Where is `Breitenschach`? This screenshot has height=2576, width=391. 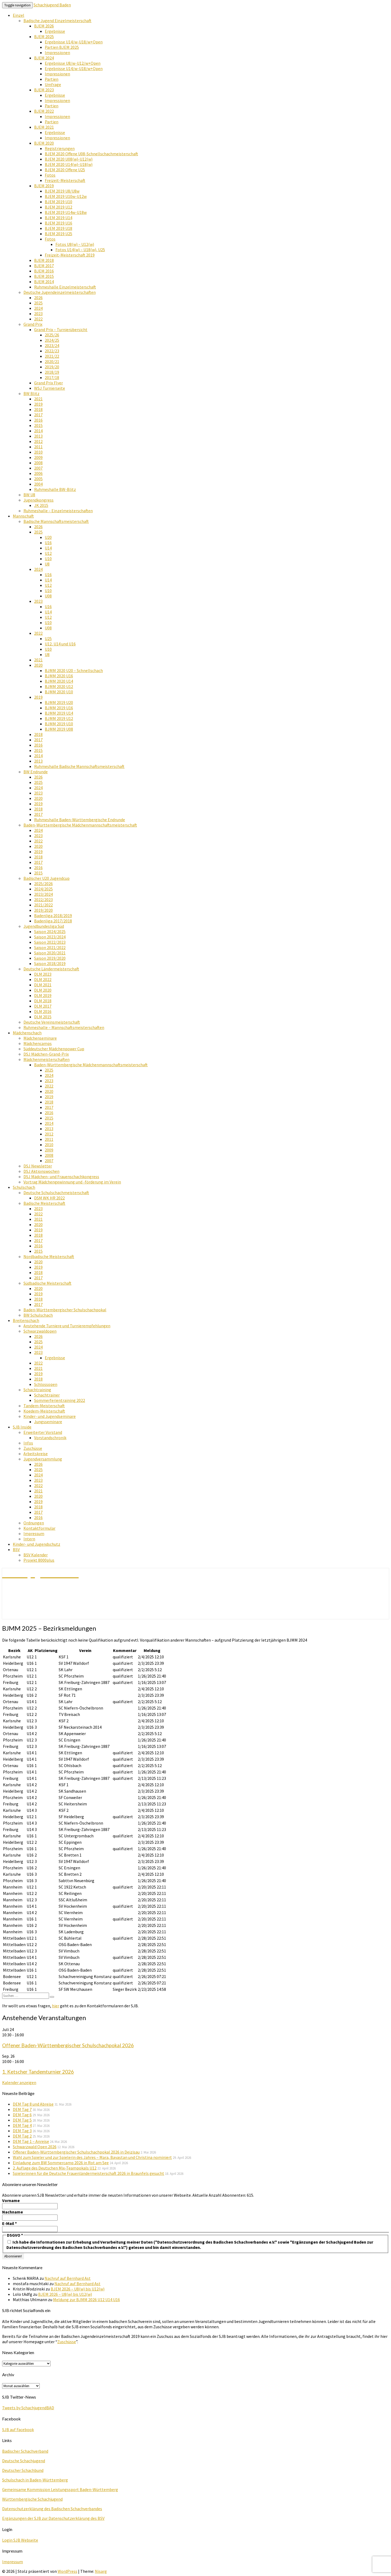 Breitenschach is located at coordinates (26, 1320).